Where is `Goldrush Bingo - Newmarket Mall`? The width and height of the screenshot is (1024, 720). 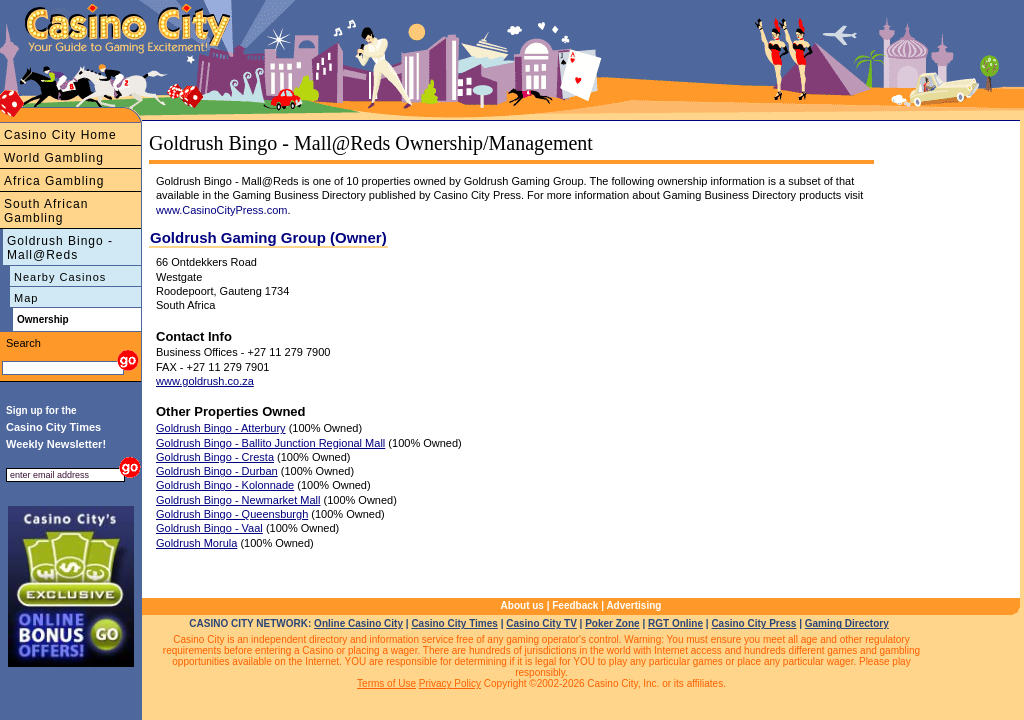
Goldrush Bingo - Newmarket Mall is located at coordinates (238, 500).